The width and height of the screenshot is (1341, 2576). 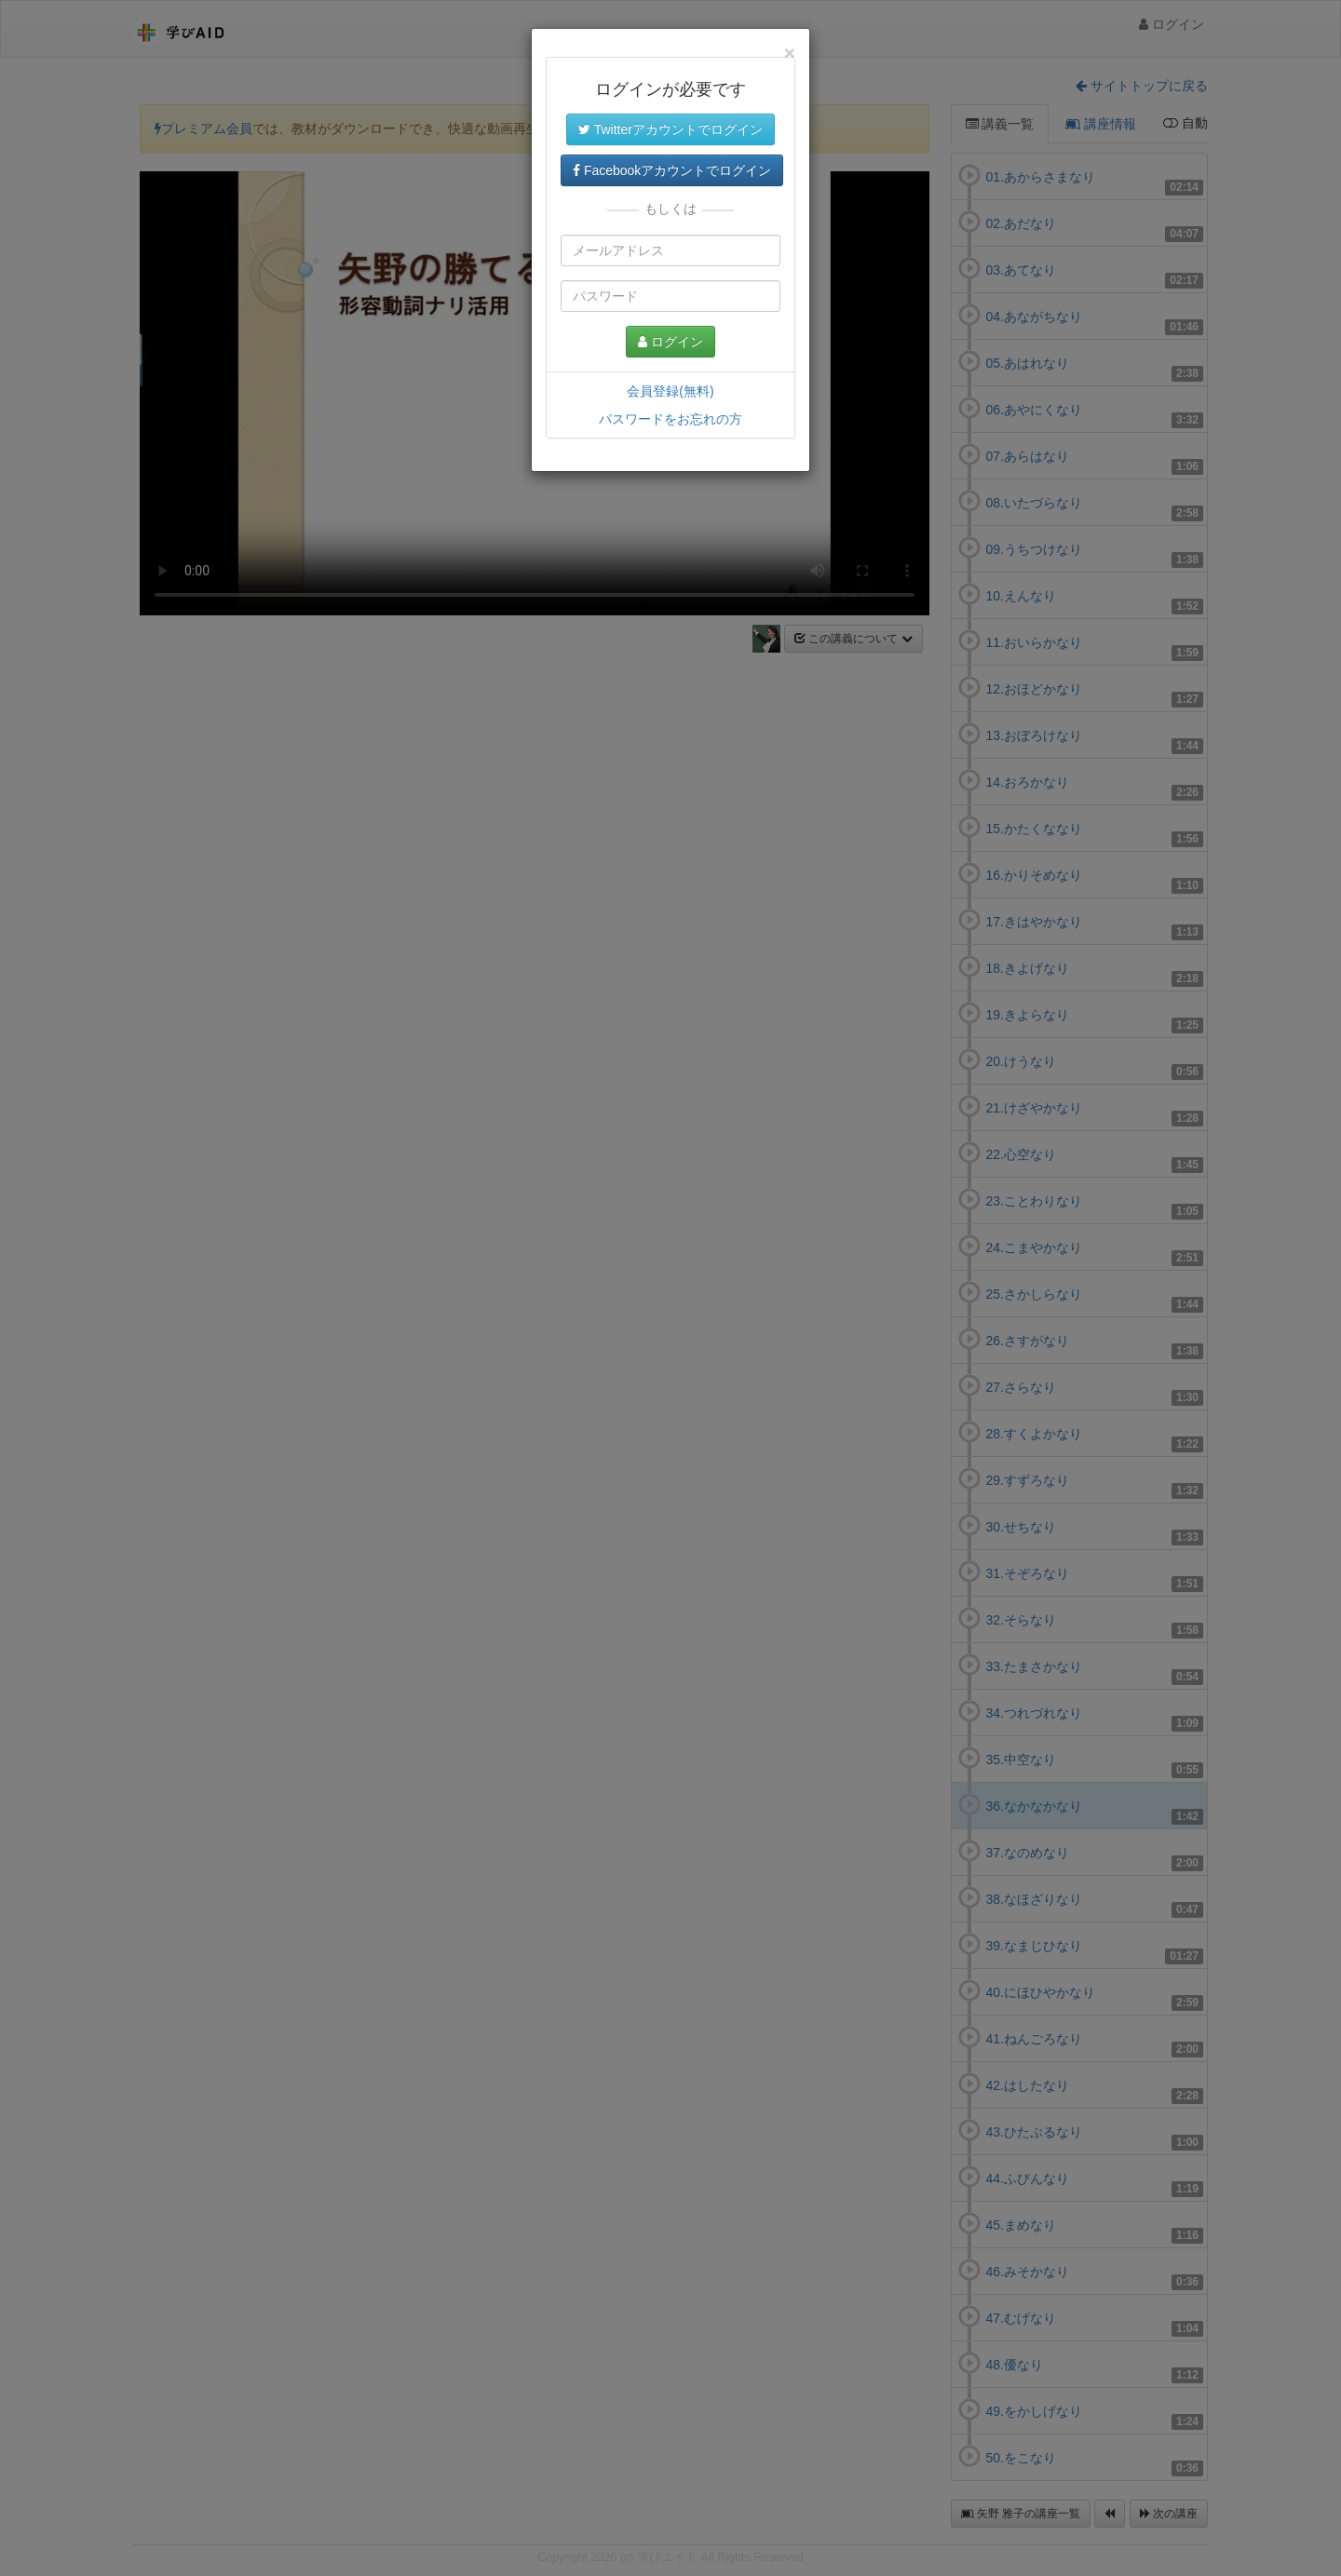 What do you see at coordinates (670, 341) in the screenshot?
I see `ログイン` at bounding box center [670, 341].